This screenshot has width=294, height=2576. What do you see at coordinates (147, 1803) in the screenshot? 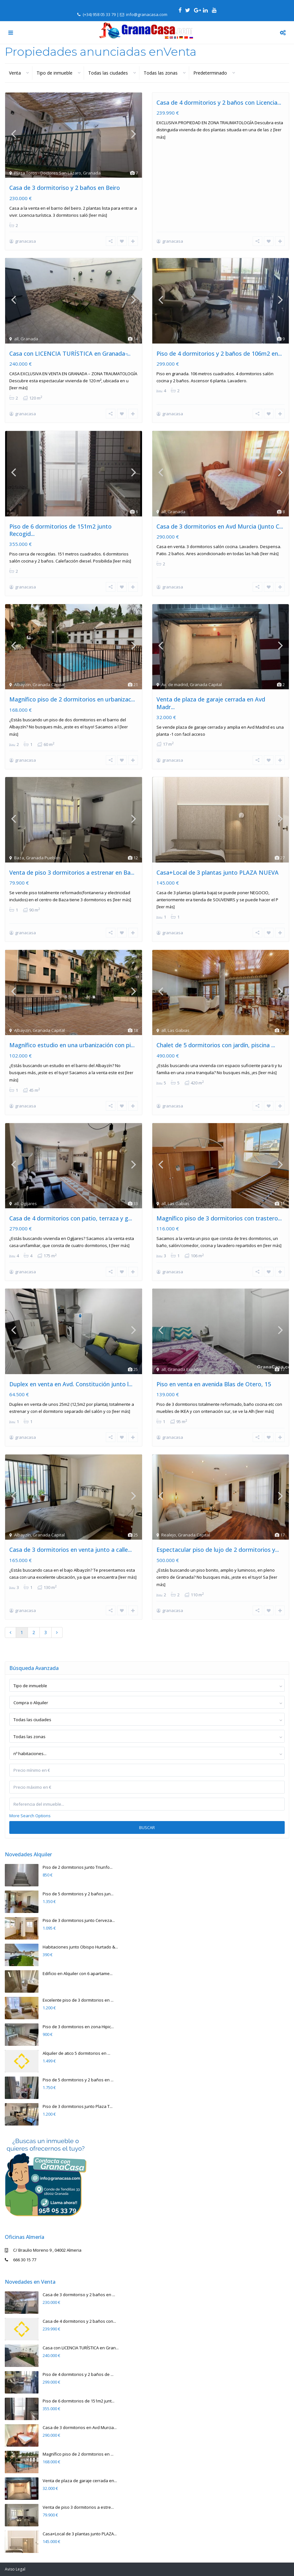
I see `Buscar` at bounding box center [147, 1803].